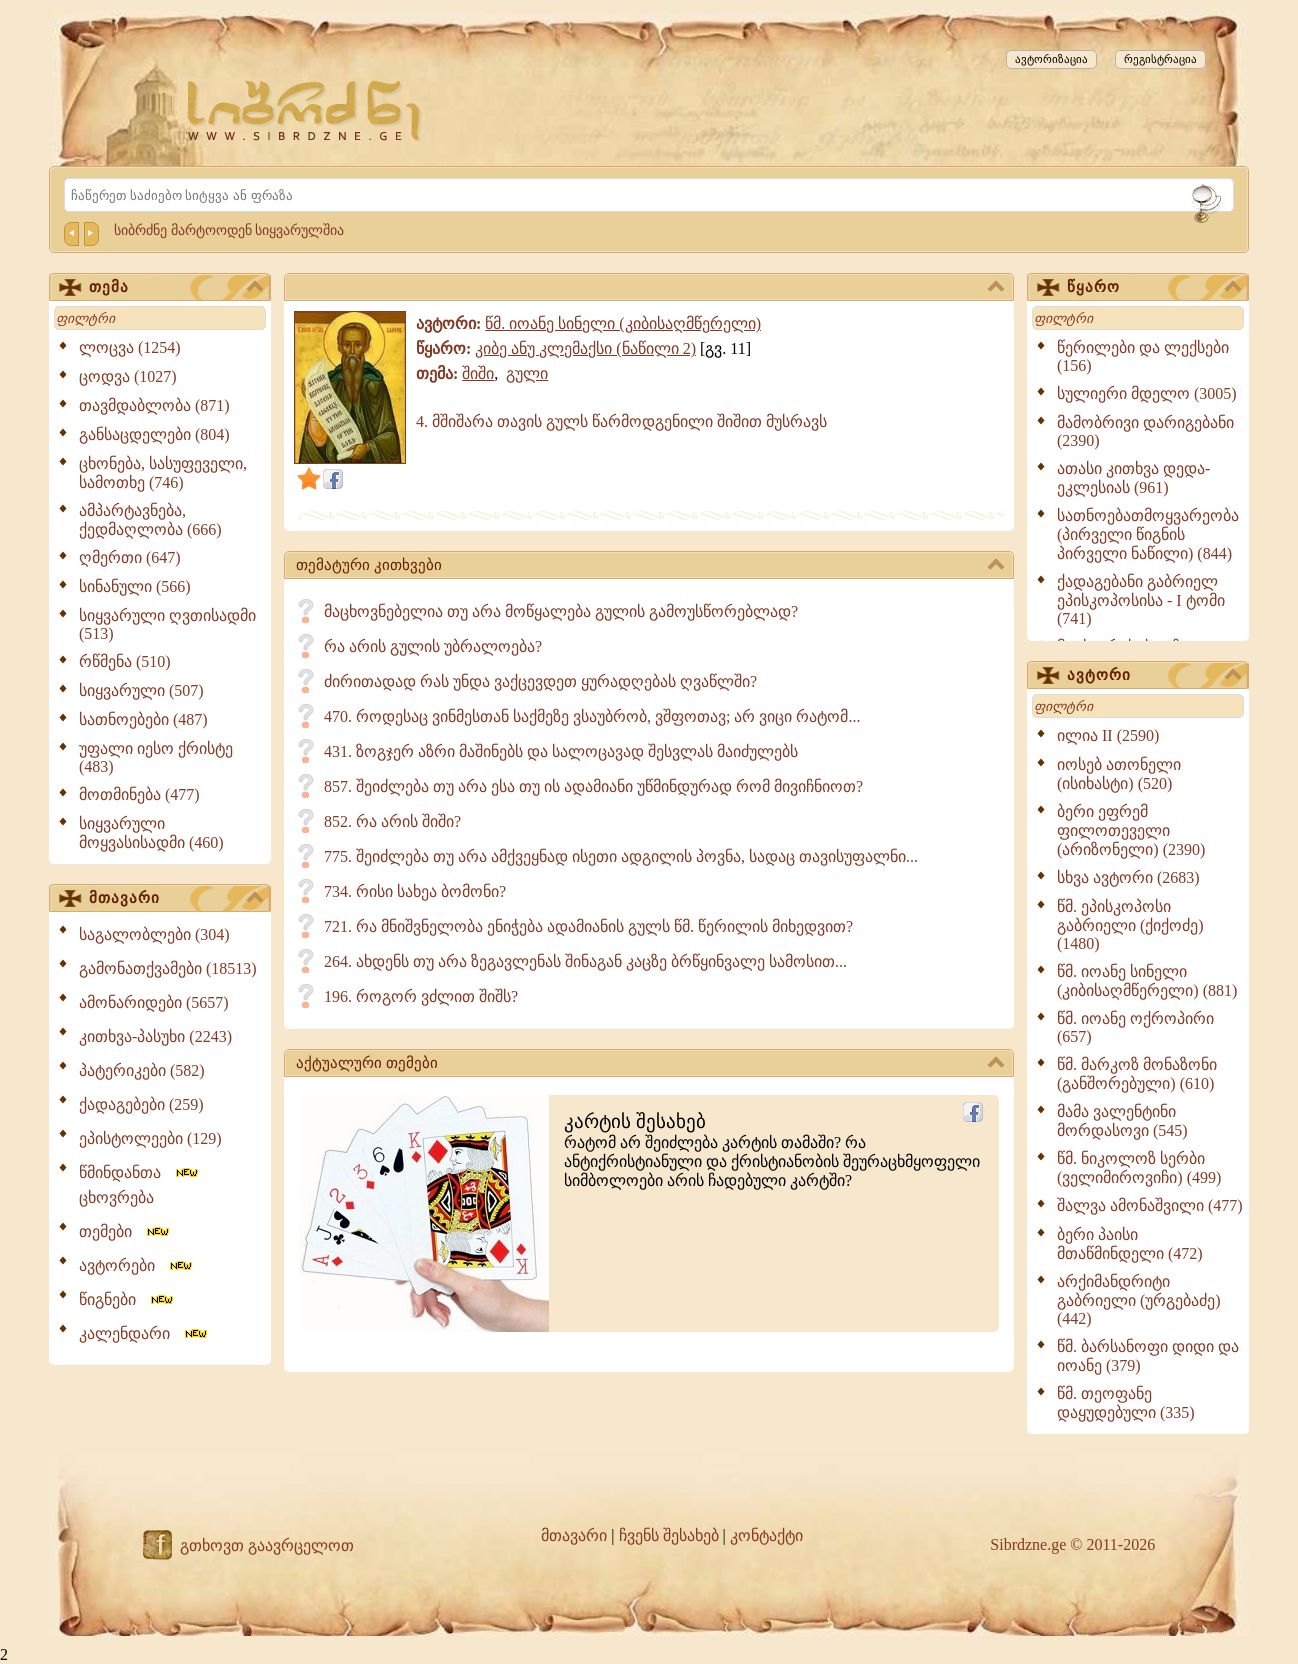  Describe the element at coordinates (1154, 676) in the screenshot. I see `ავტორი` at that location.